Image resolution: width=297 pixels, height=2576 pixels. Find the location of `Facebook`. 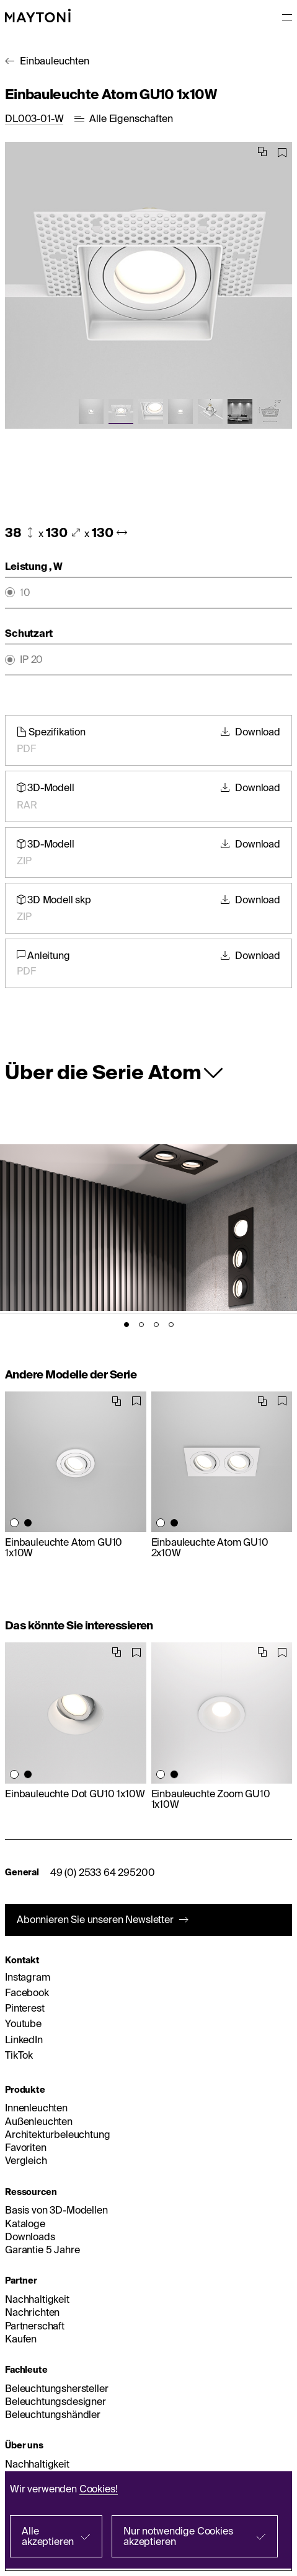

Facebook is located at coordinates (27, 1992).